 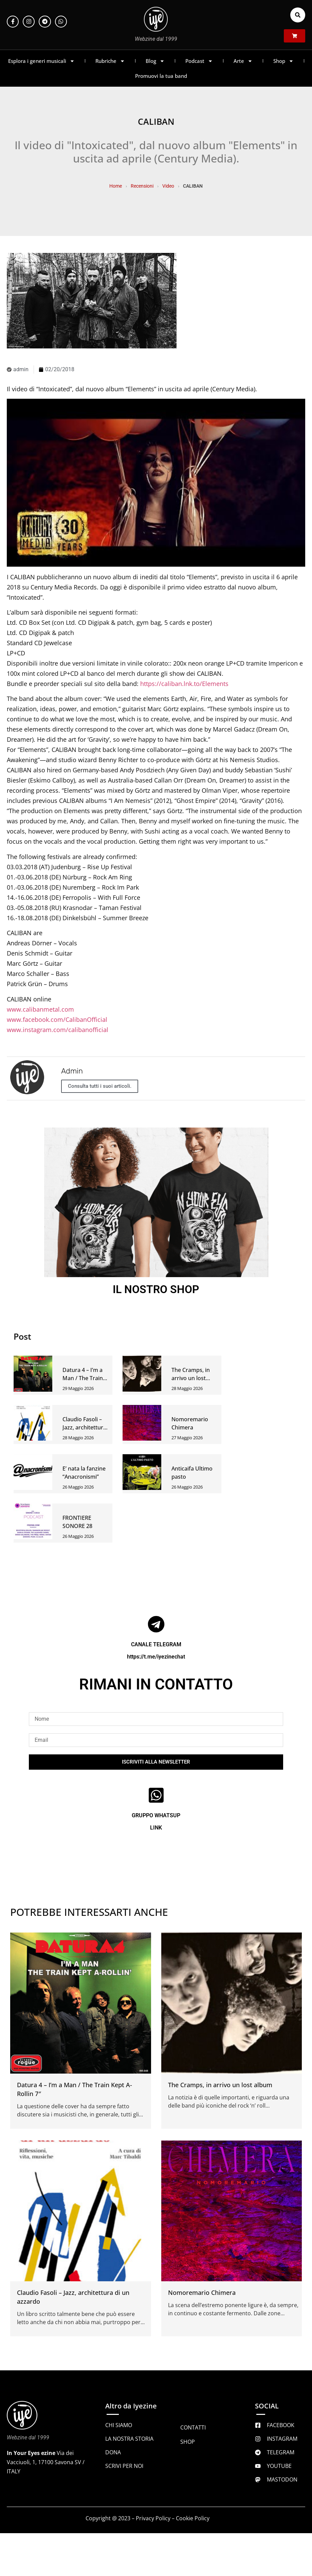 What do you see at coordinates (161, 75) in the screenshot?
I see `Promuovi la tua band` at bounding box center [161, 75].